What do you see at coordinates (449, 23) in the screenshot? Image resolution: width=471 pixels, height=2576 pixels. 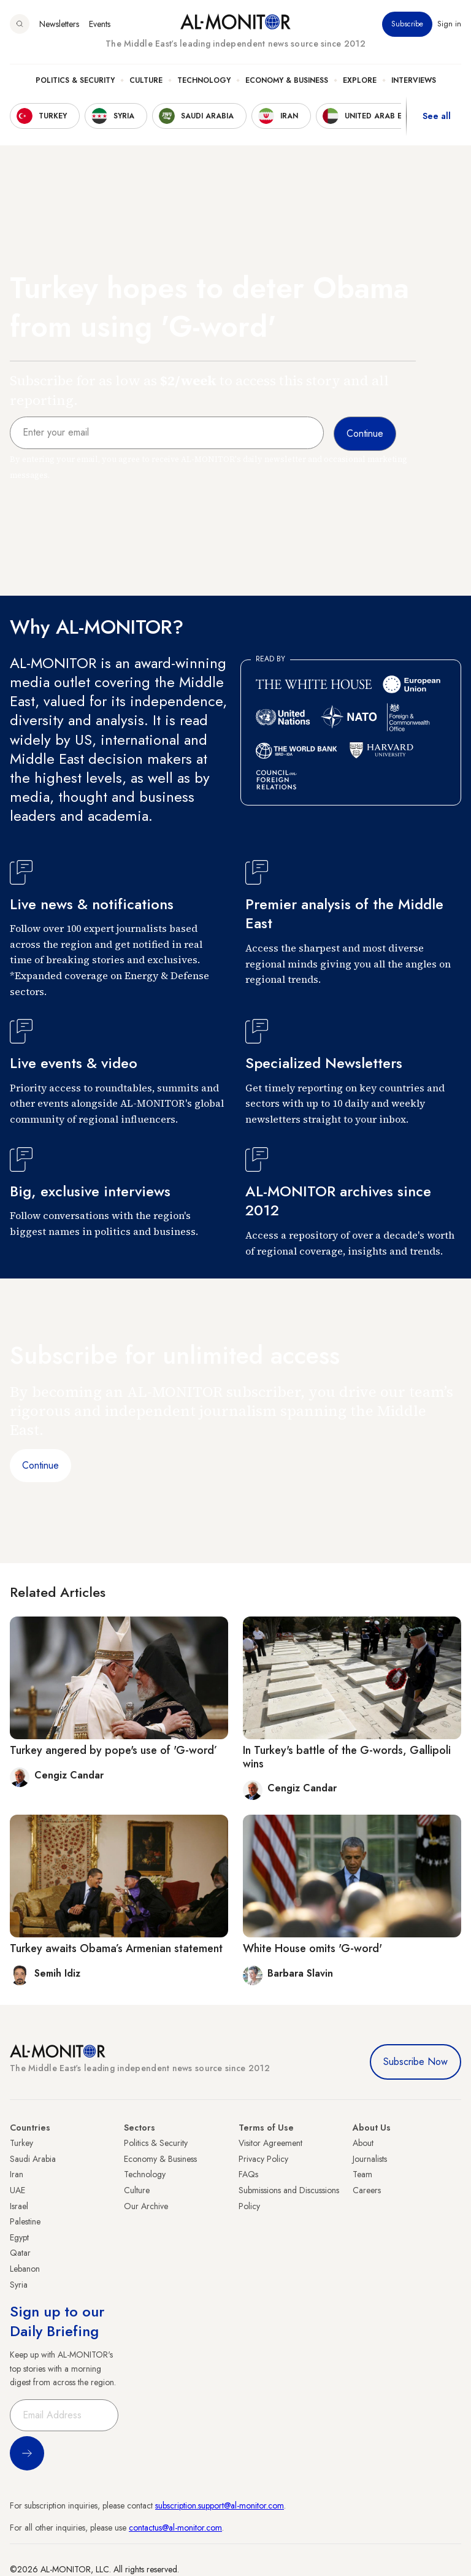 I see `Sign in` at bounding box center [449, 23].